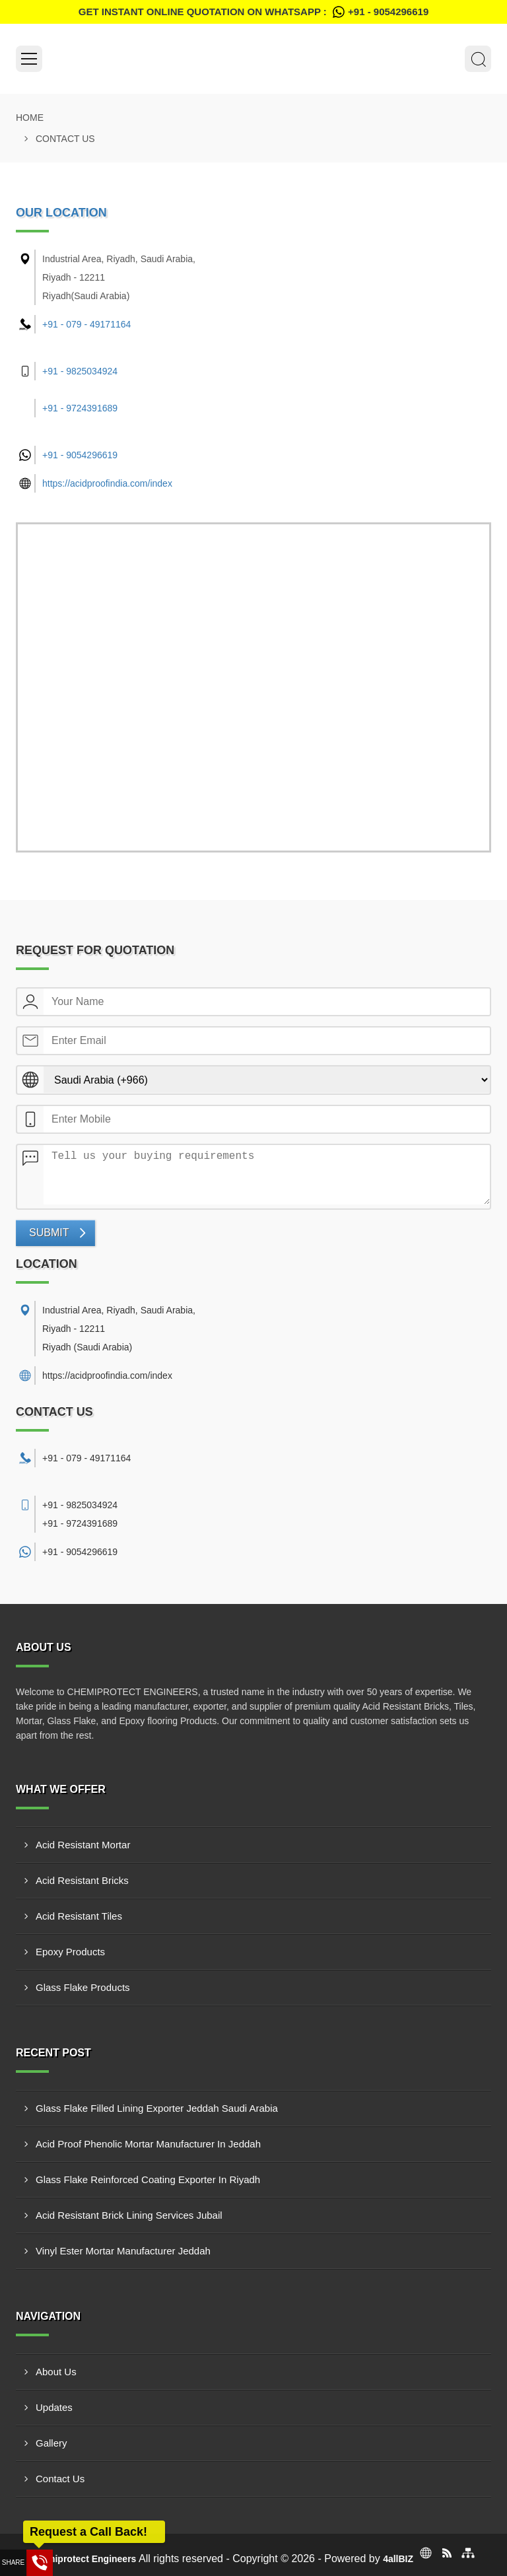  What do you see at coordinates (123, 2250) in the screenshot?
I see `Vinyl Ester Mortar Manufacturer Jeddah` at bounding box center [123, 2250].